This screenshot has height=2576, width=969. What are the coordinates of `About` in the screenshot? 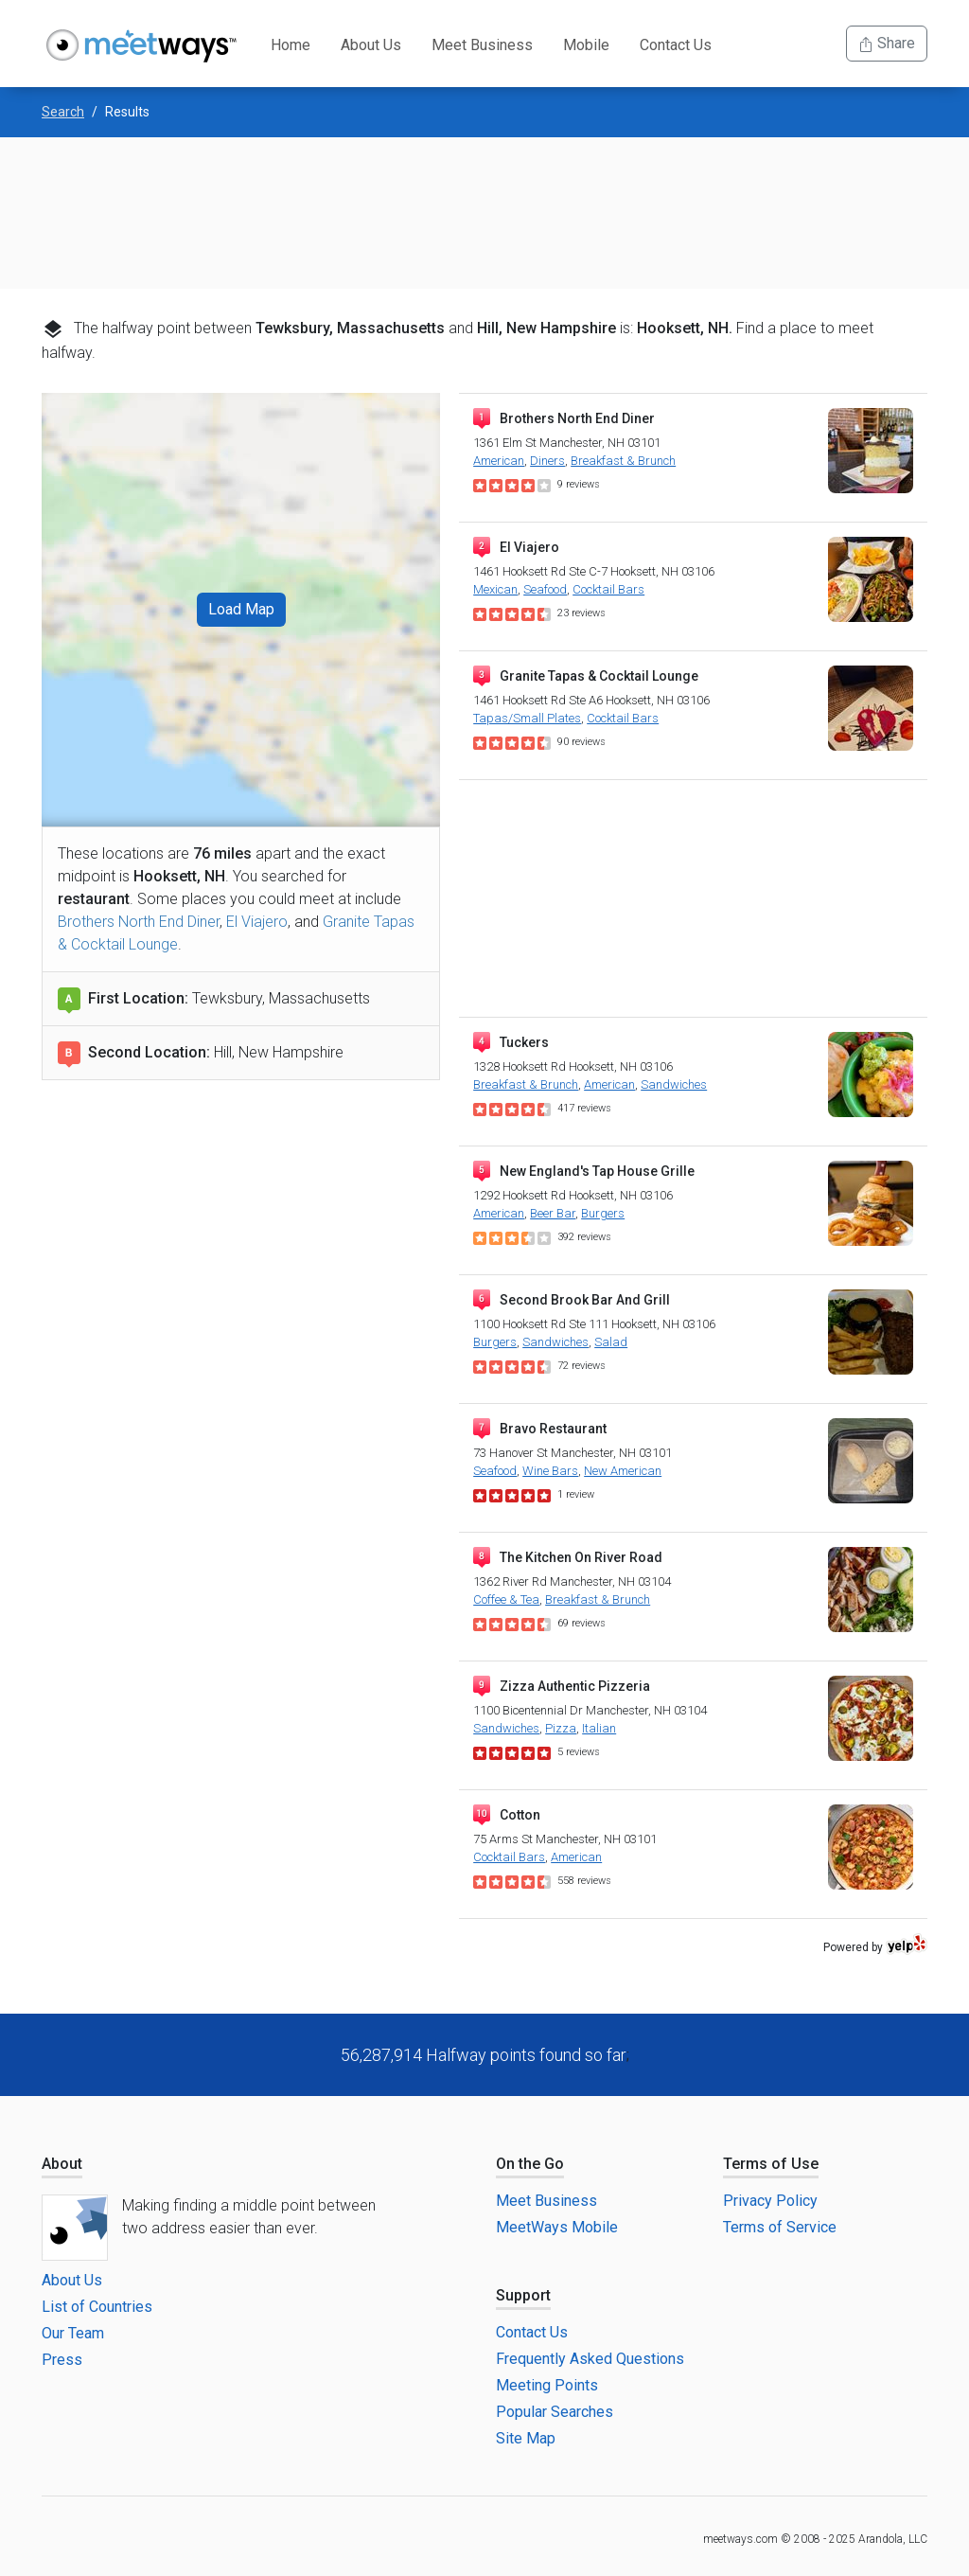 It's located at (62, 2164).